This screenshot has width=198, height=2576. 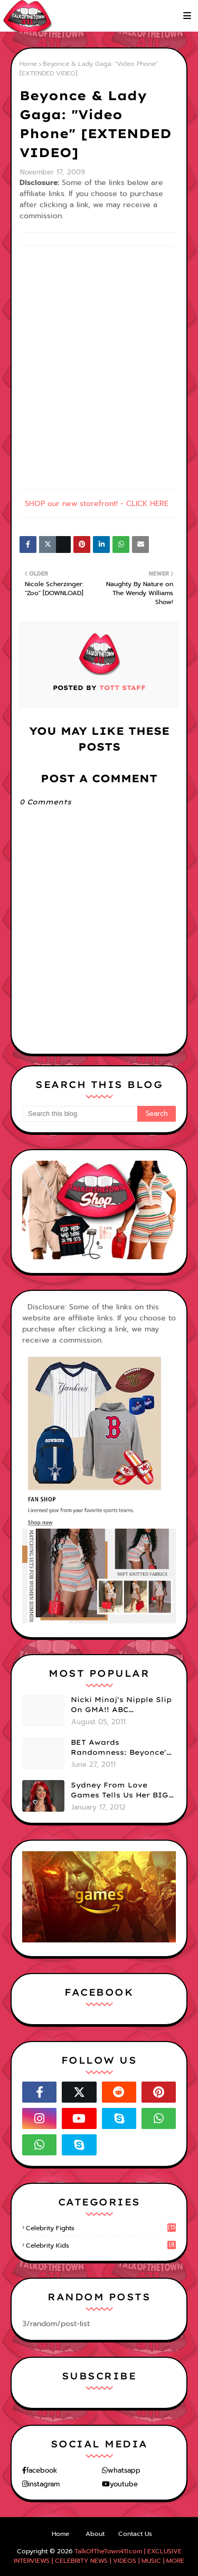 What do you see at coordinates (119, 1791) in the screenshot?
I see `Sydney From Love Games Tells Us Her BIG Secret After Elimination!! @SydneyRedTaylor (VIDEO)` at bounding box center [119, 1791].